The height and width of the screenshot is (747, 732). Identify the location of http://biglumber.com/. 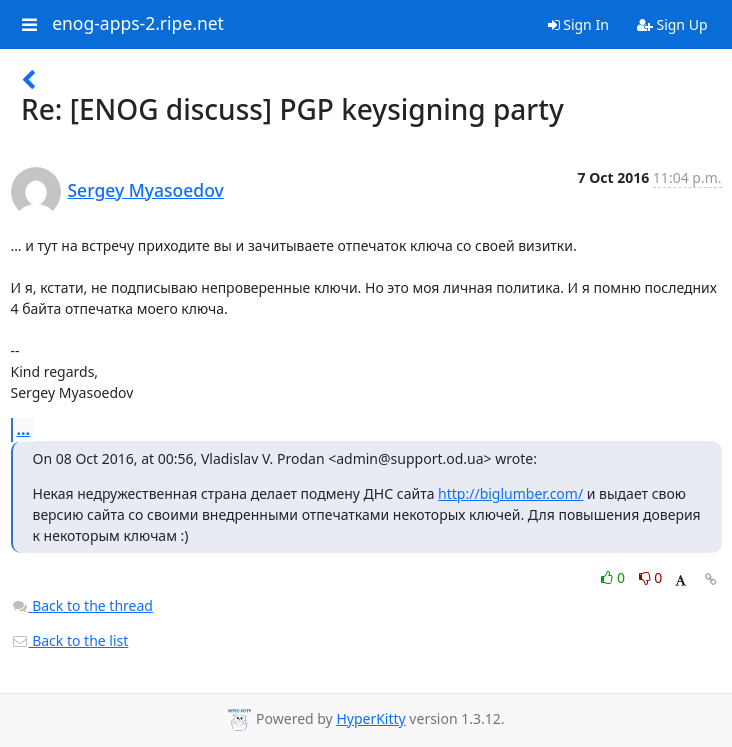
(510, 493).